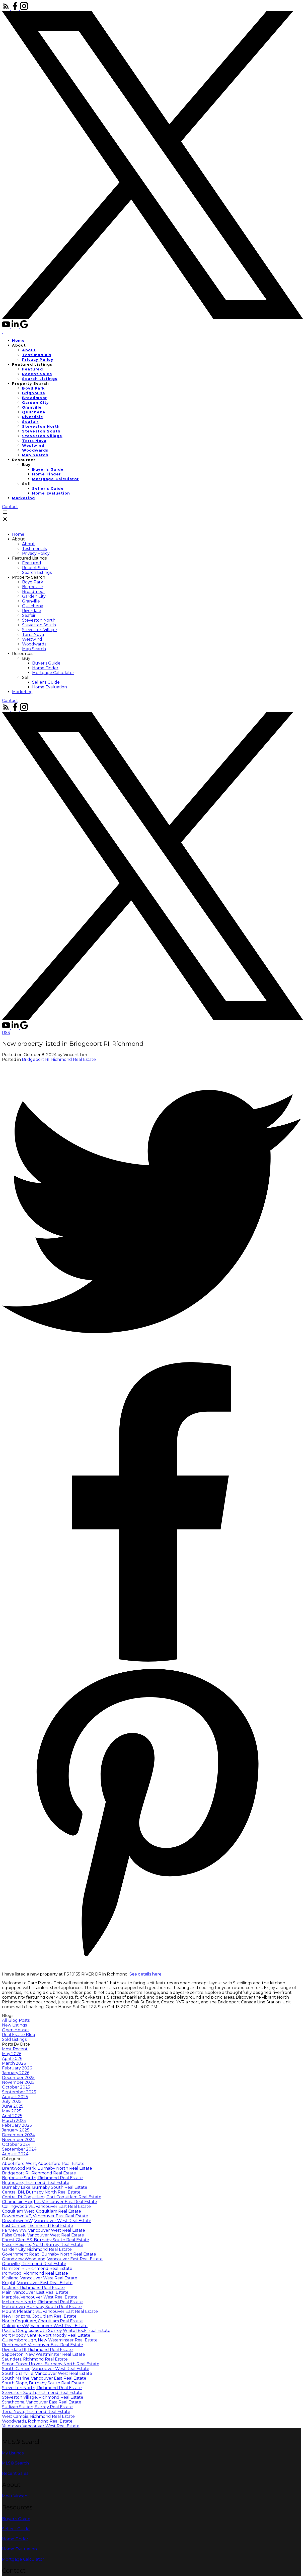  I want to click on Privacy Policy [menuitem], so click(37, 359).